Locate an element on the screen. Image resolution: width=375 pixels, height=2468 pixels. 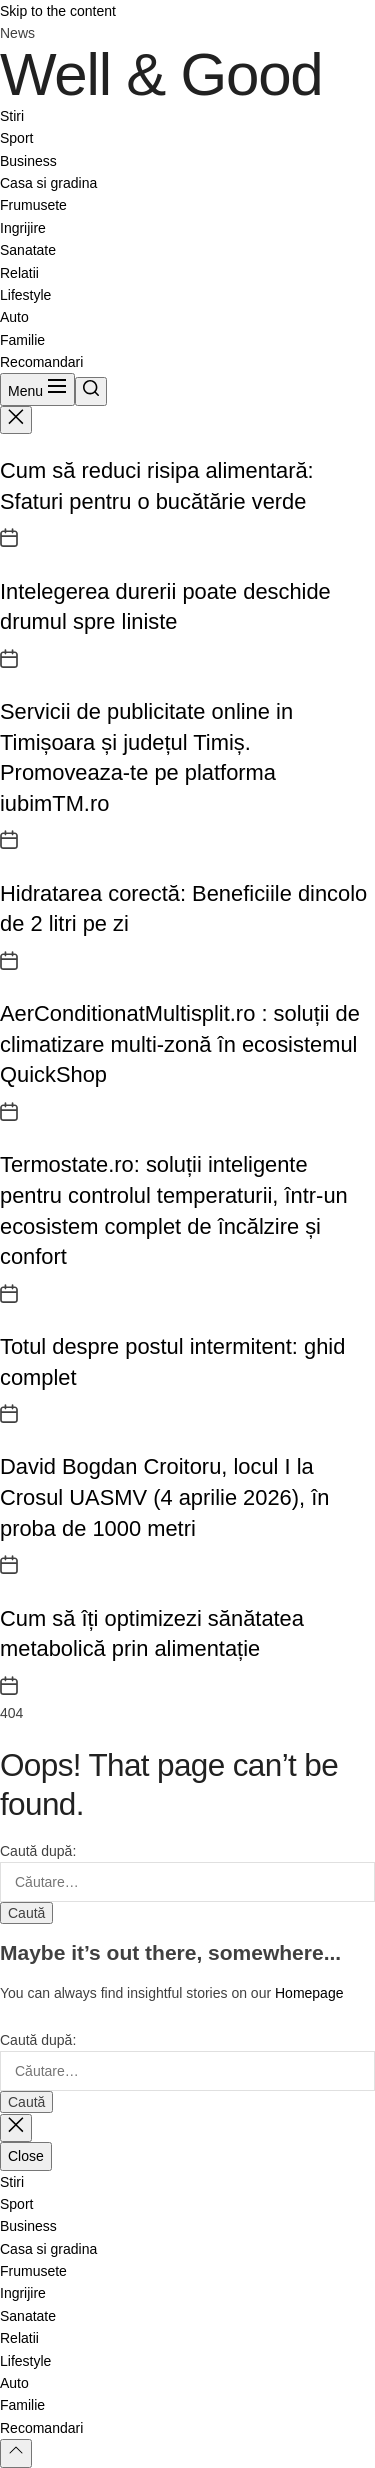
AerConditionatMultisplit.ro : soluții de climatizare multi-zonă în ecosistemul QuickShop is located at coordinates (180, 1044).